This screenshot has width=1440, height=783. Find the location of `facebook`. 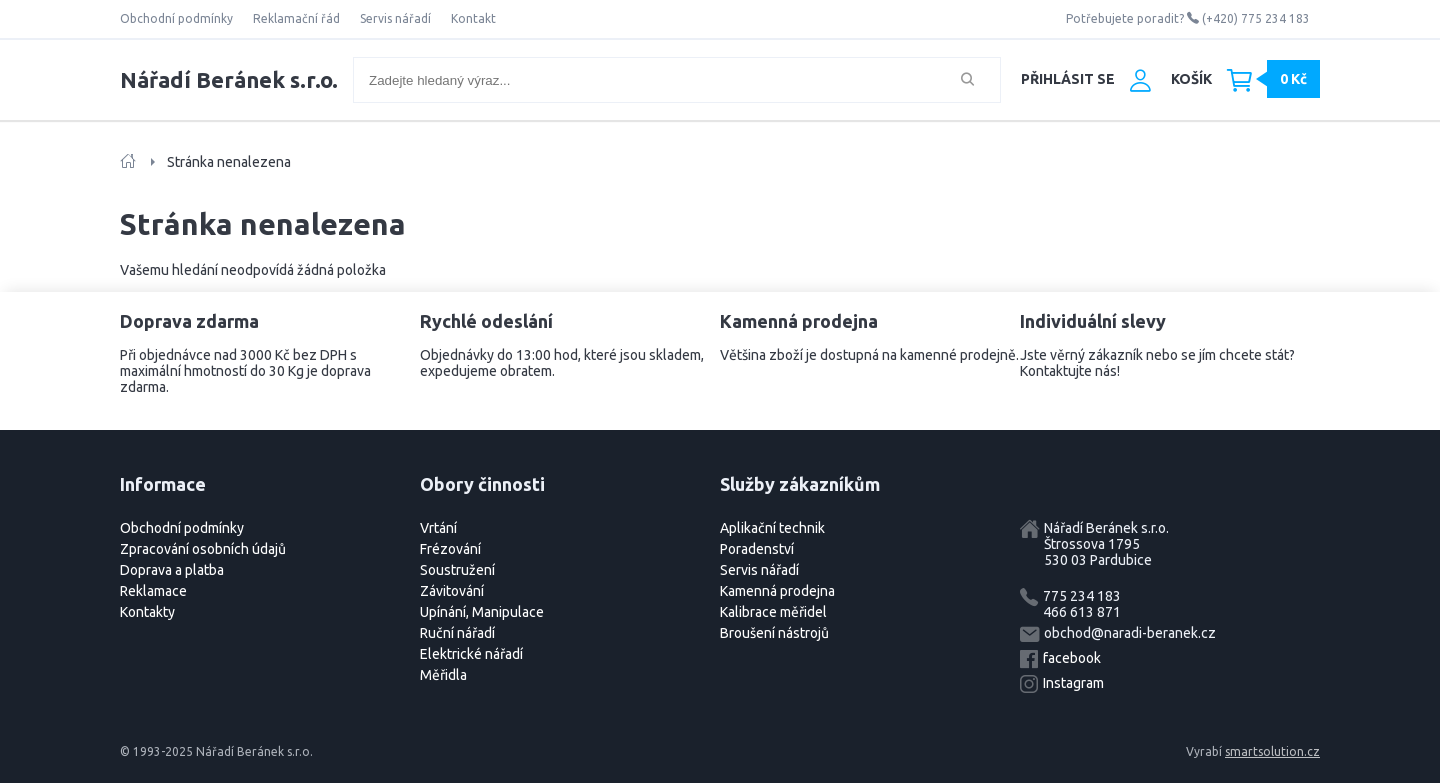

facebook is located at coordinates (1072, 658).